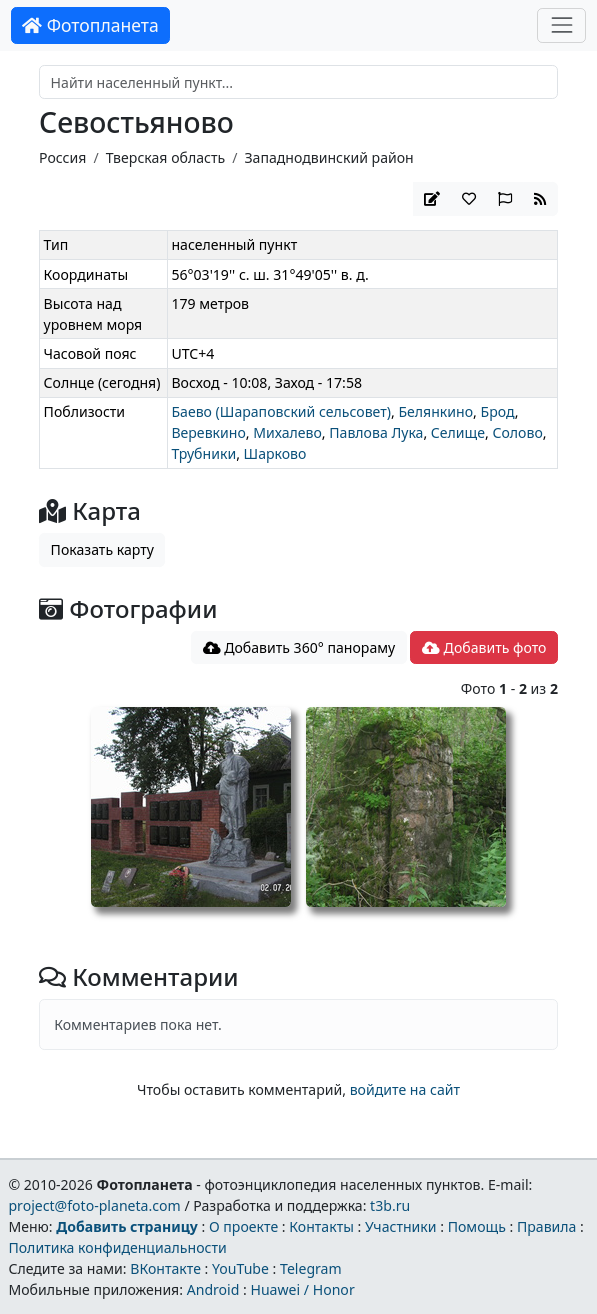 Image resolution: width=597 pixels, height=1314 pixels. Describe the element at coordinates (435, 411) in the screenshot. I see `Белянкино` at that location.